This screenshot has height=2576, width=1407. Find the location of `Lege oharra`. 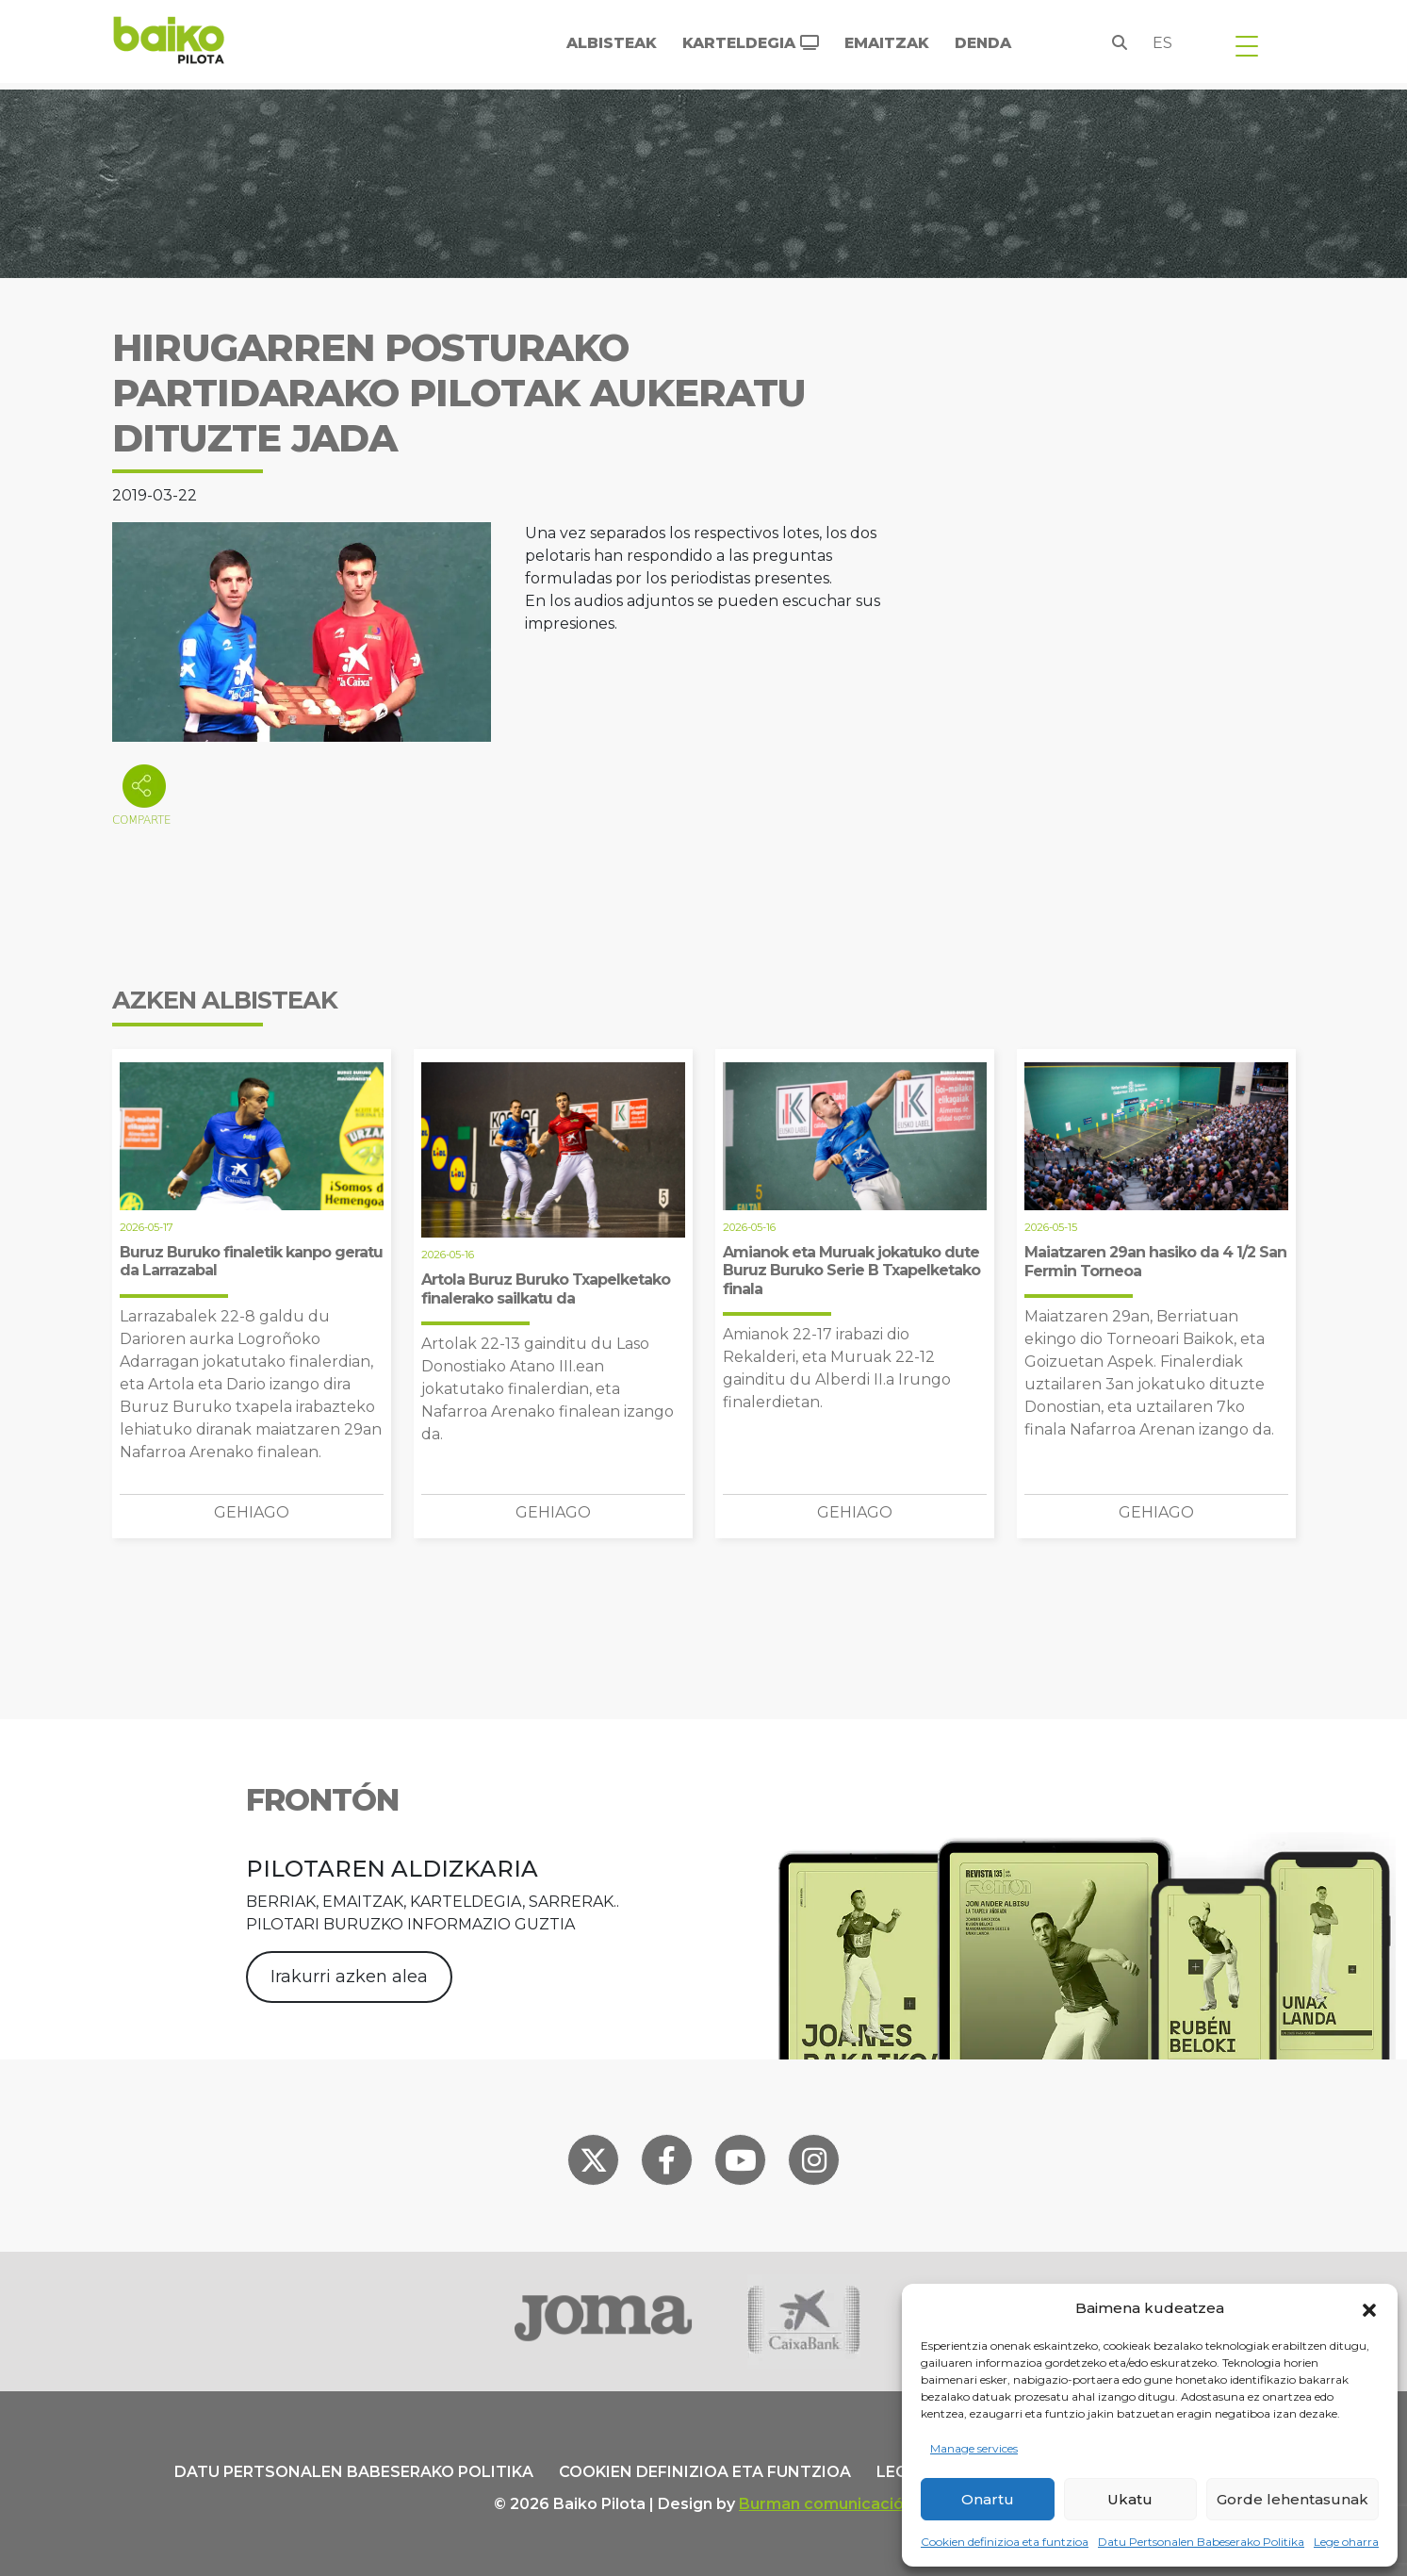

Lege oharra is located at coordinates (1346, 2542).